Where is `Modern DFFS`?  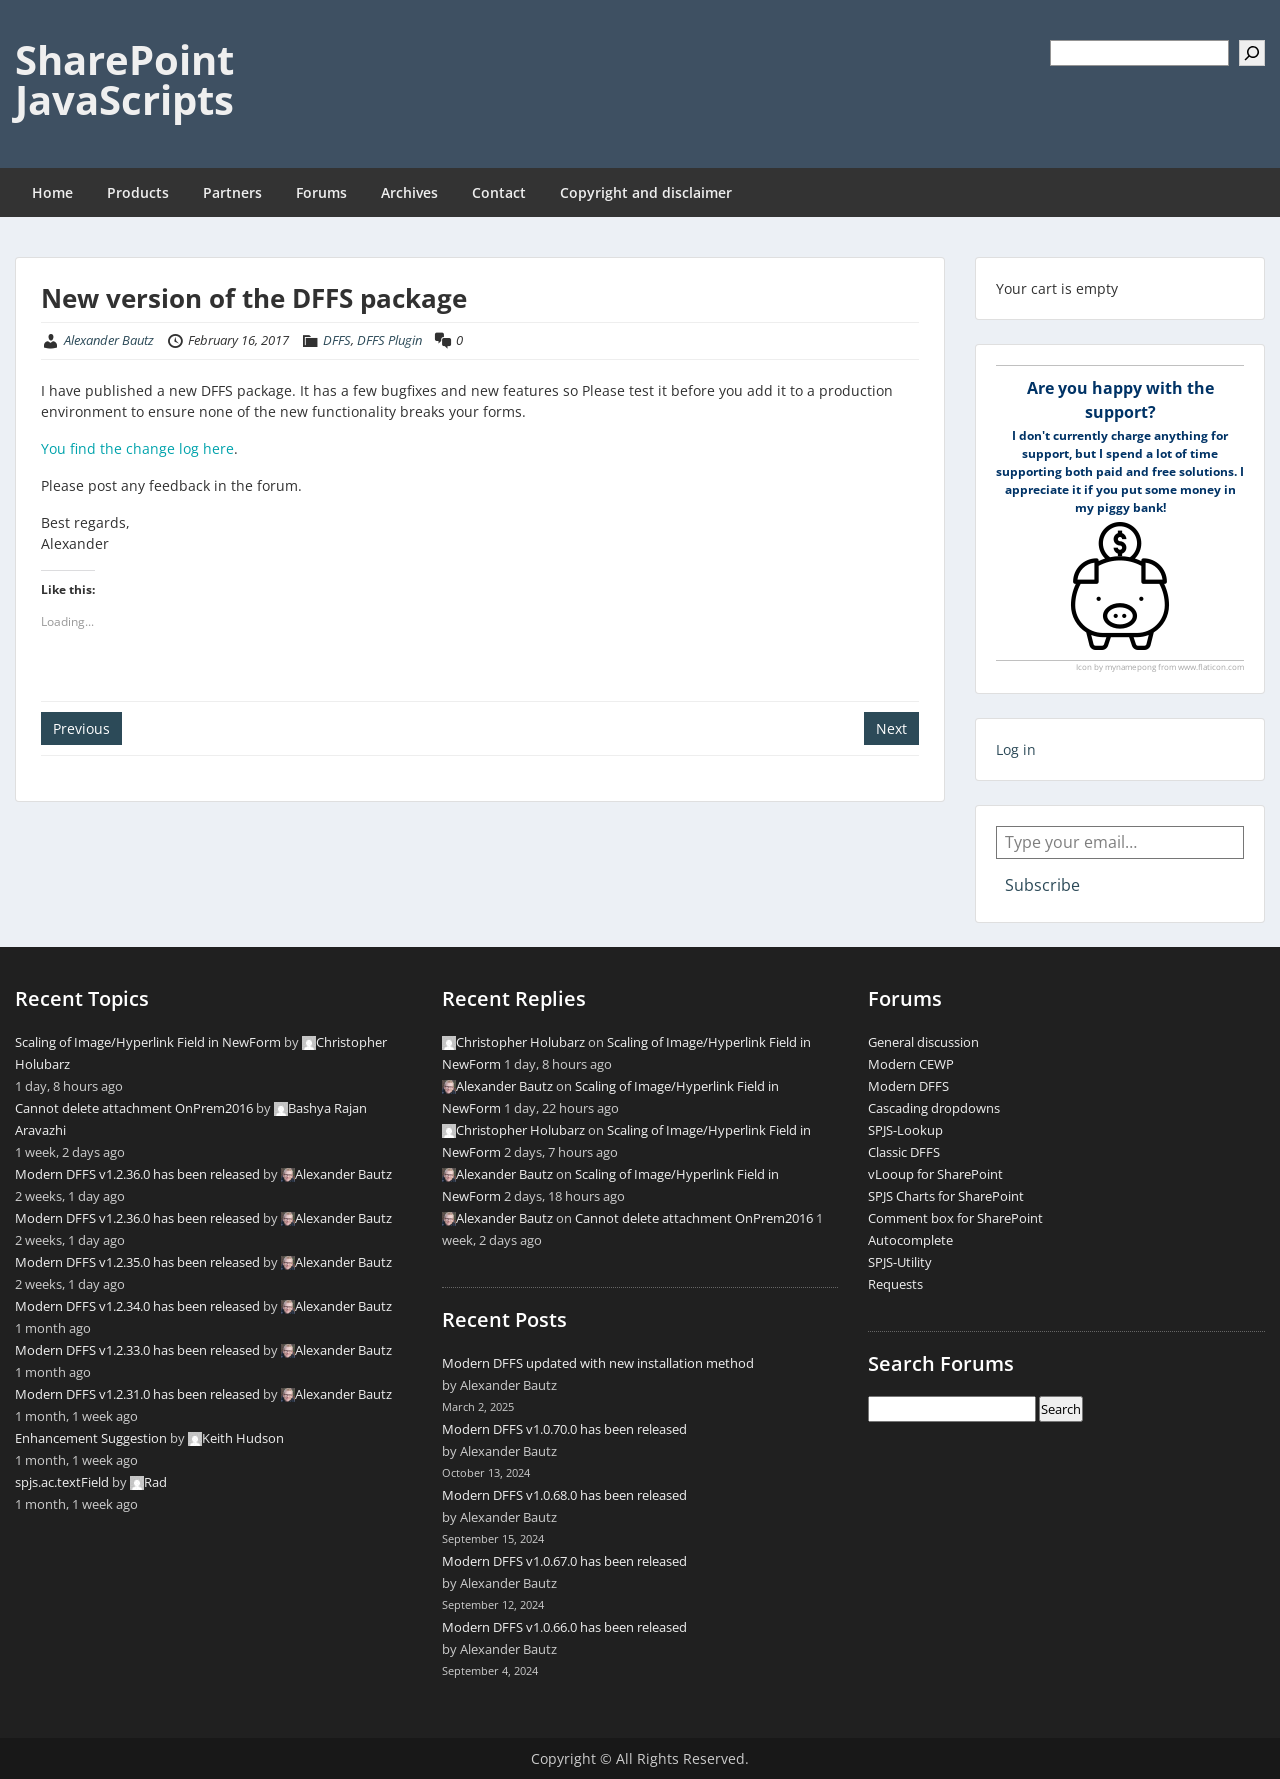
Modern DFFS is located at coordinates (908, 1086).